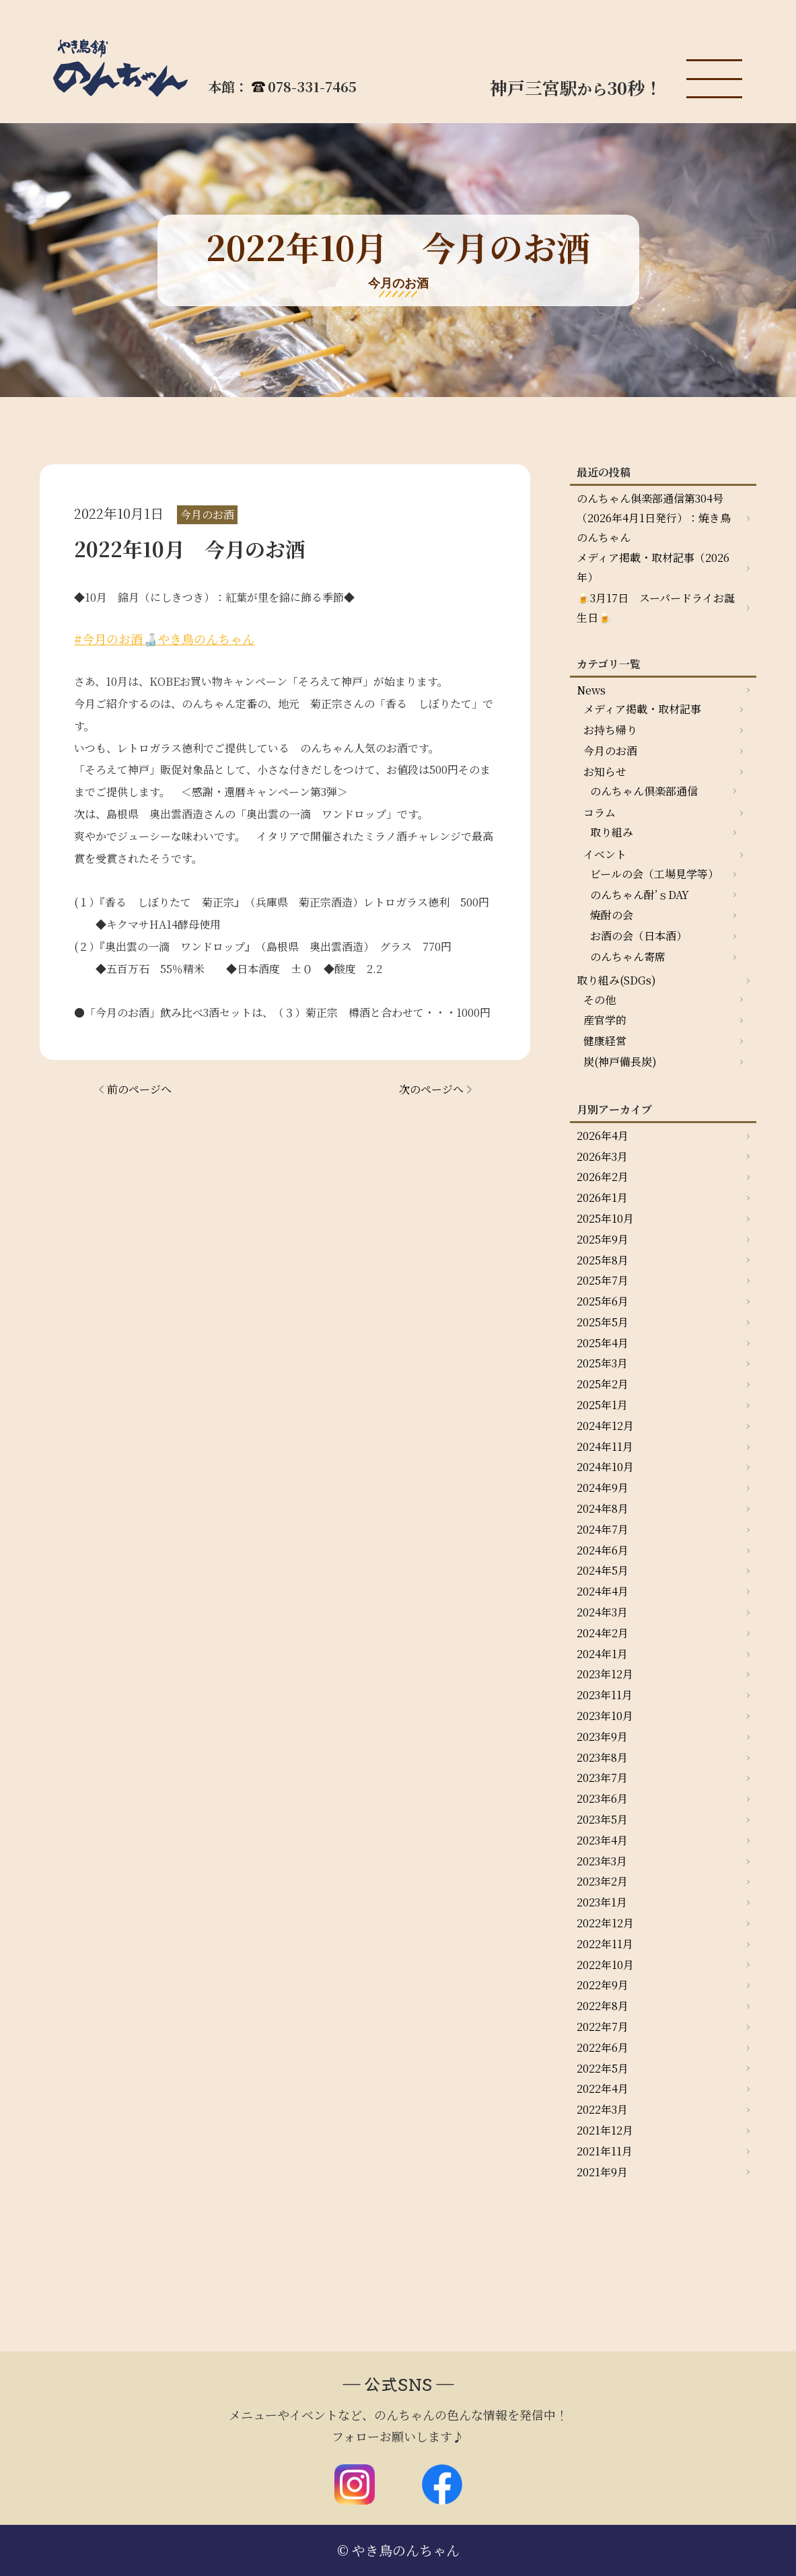  Describe the element at coordinates (639, 894) in the screenshot. I see `のんちゃん酎’ｓDAY` at that location.